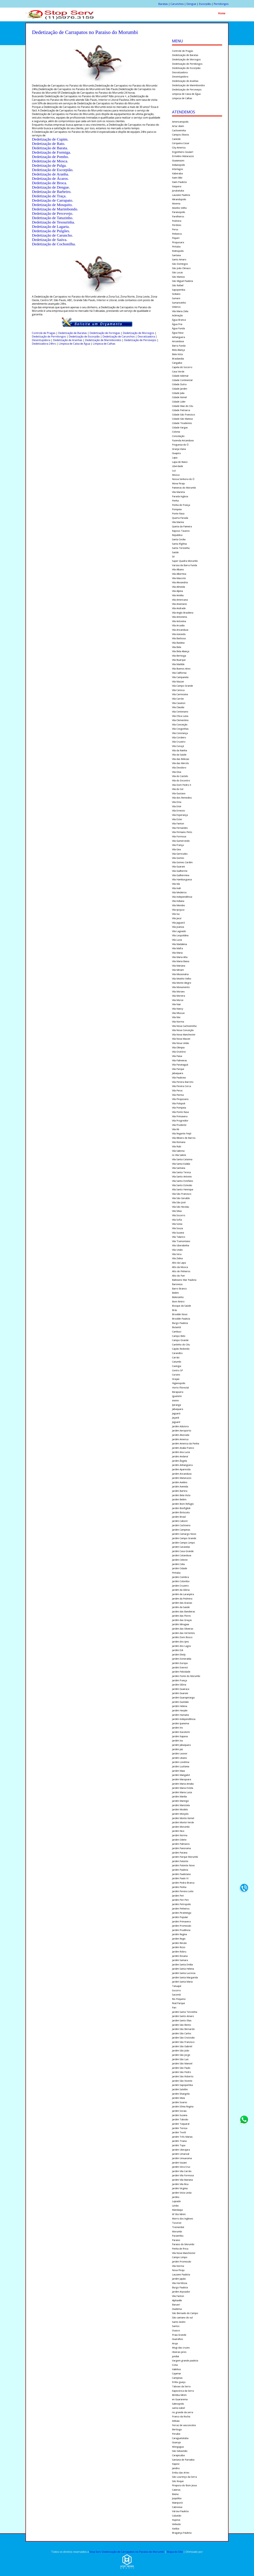 The height and width of the screenshot is (2576, 254). I want to click on Ipiranga, so click(176, 1404).